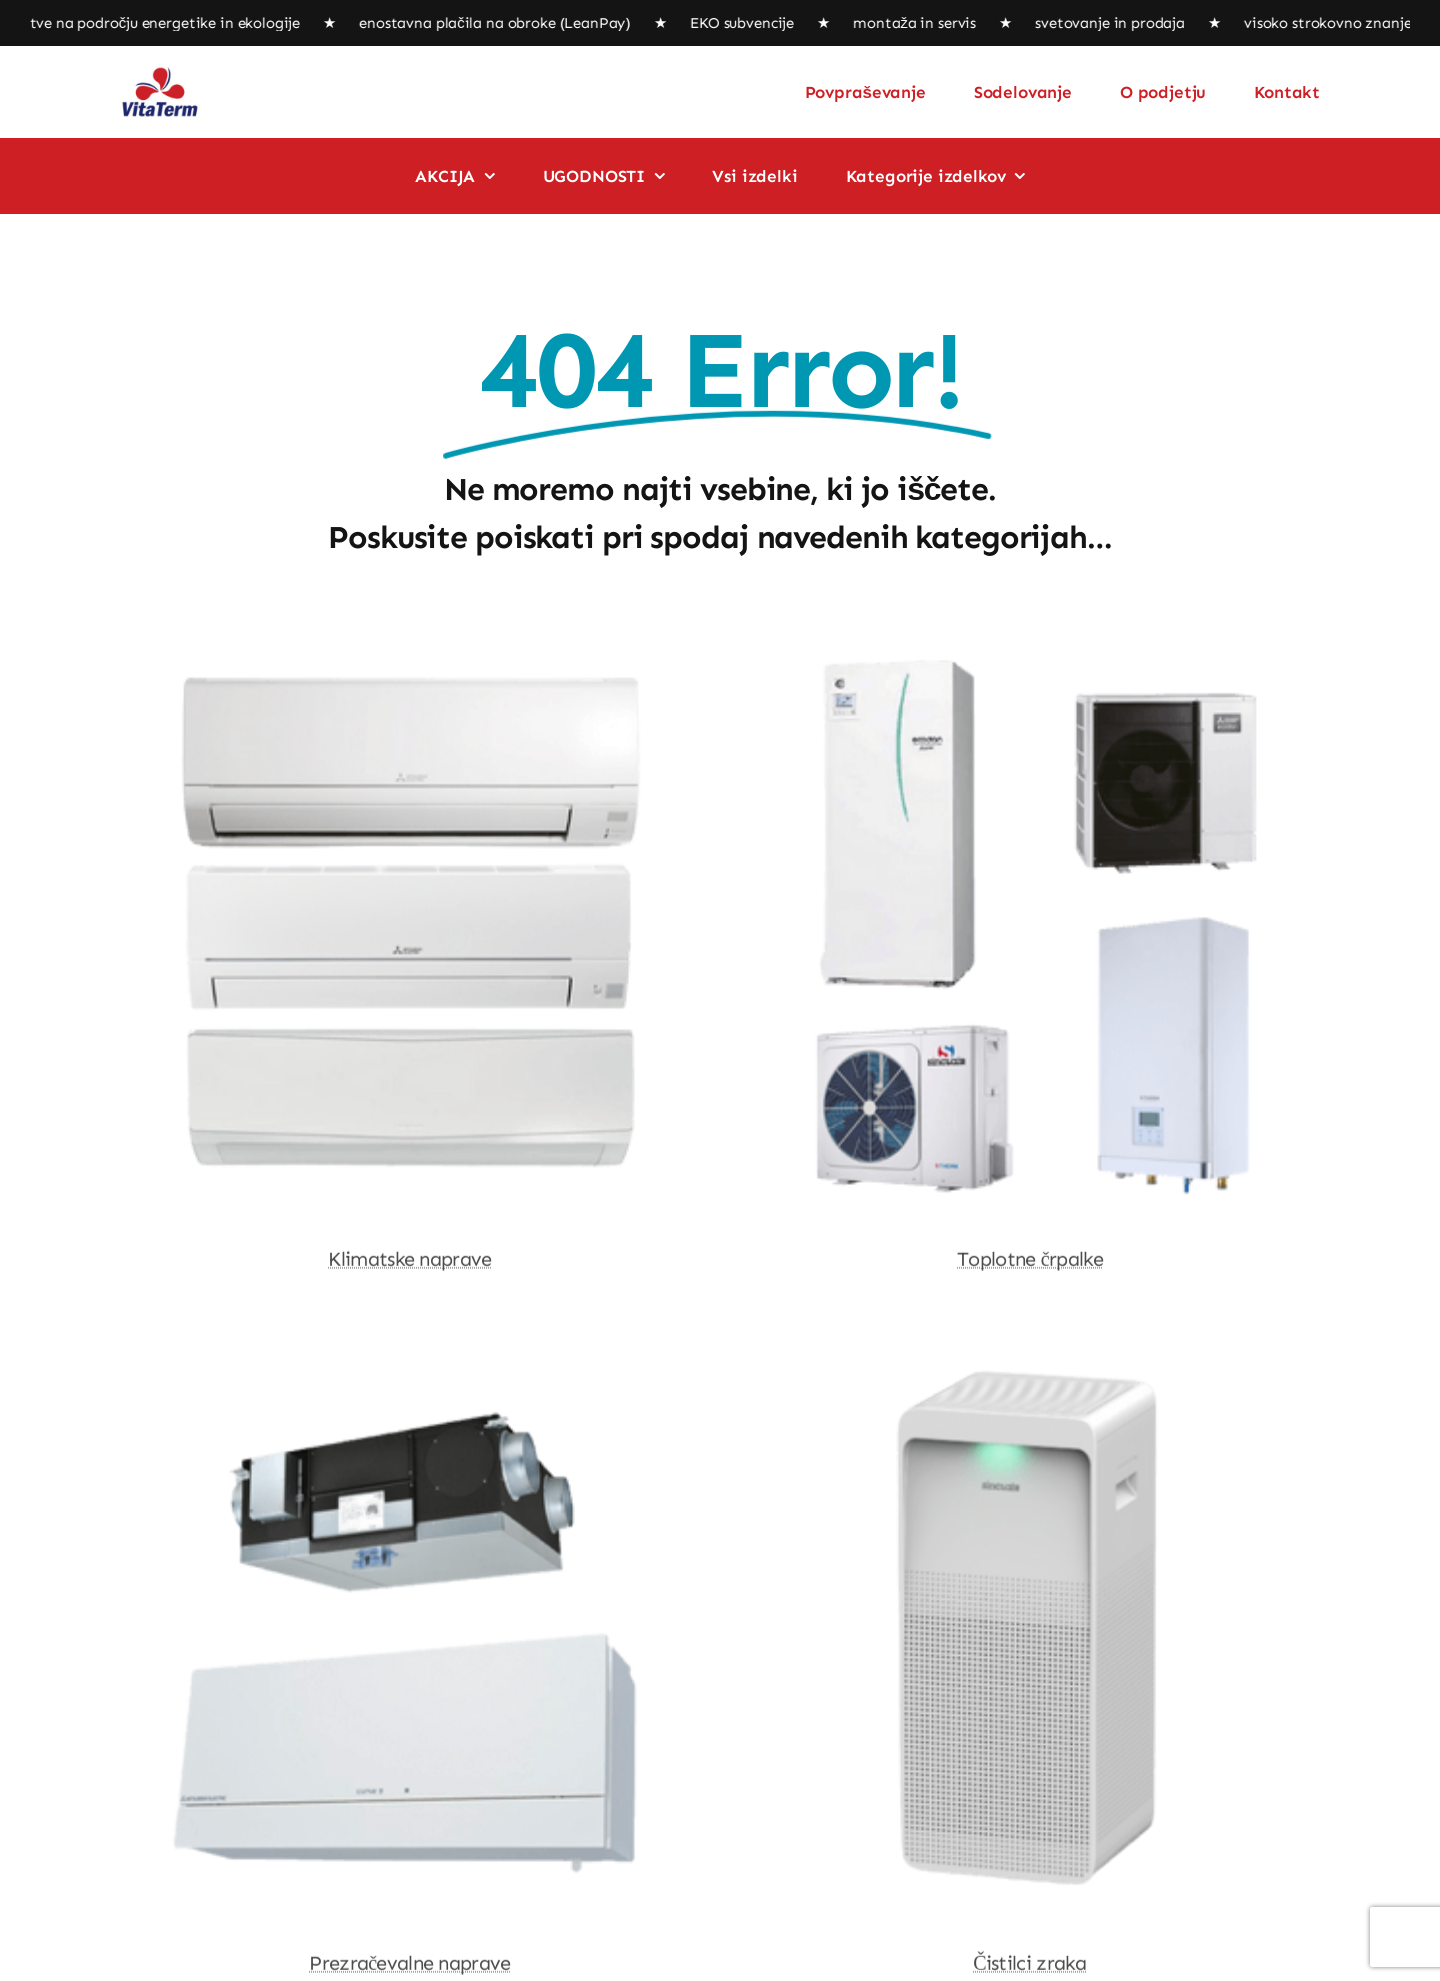  Describe the element at coordinates (1030, 653) in the screenshot. I see `[Toplotne črpalke]` at that location.